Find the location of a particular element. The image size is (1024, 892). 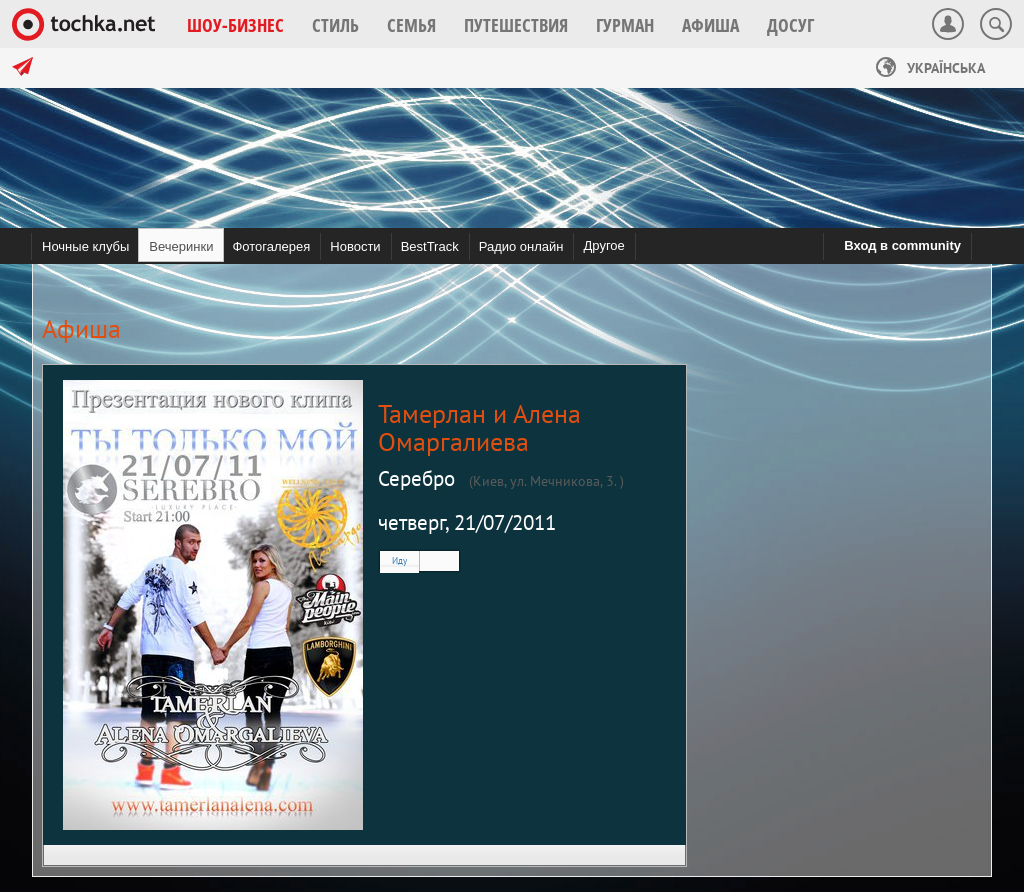

Серебро is located at coordinates (416, 478).